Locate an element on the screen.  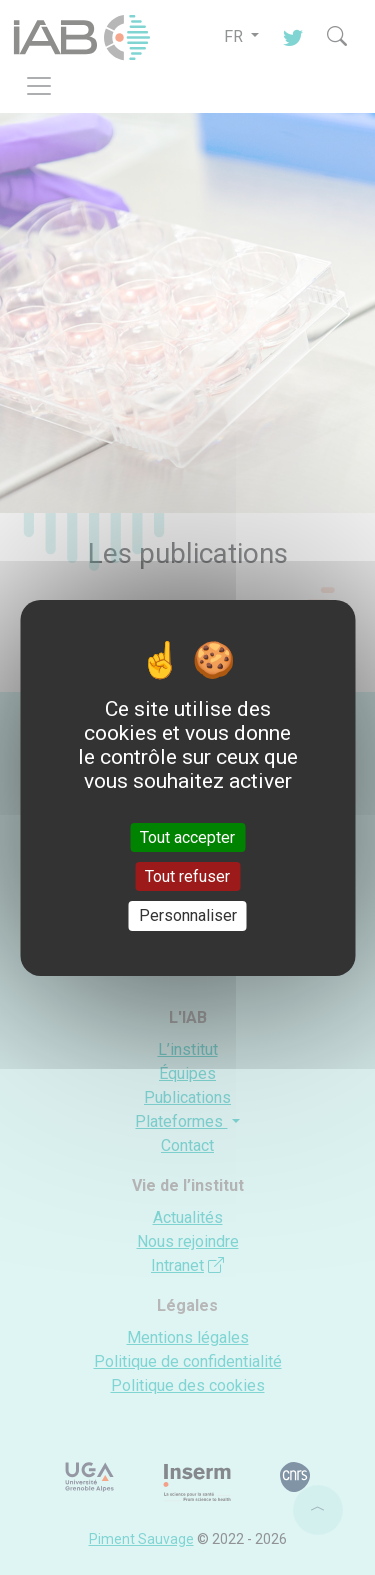
Personnaliser [Personnaliser (fenêtre modale)] is located at coordinates (188, 915).